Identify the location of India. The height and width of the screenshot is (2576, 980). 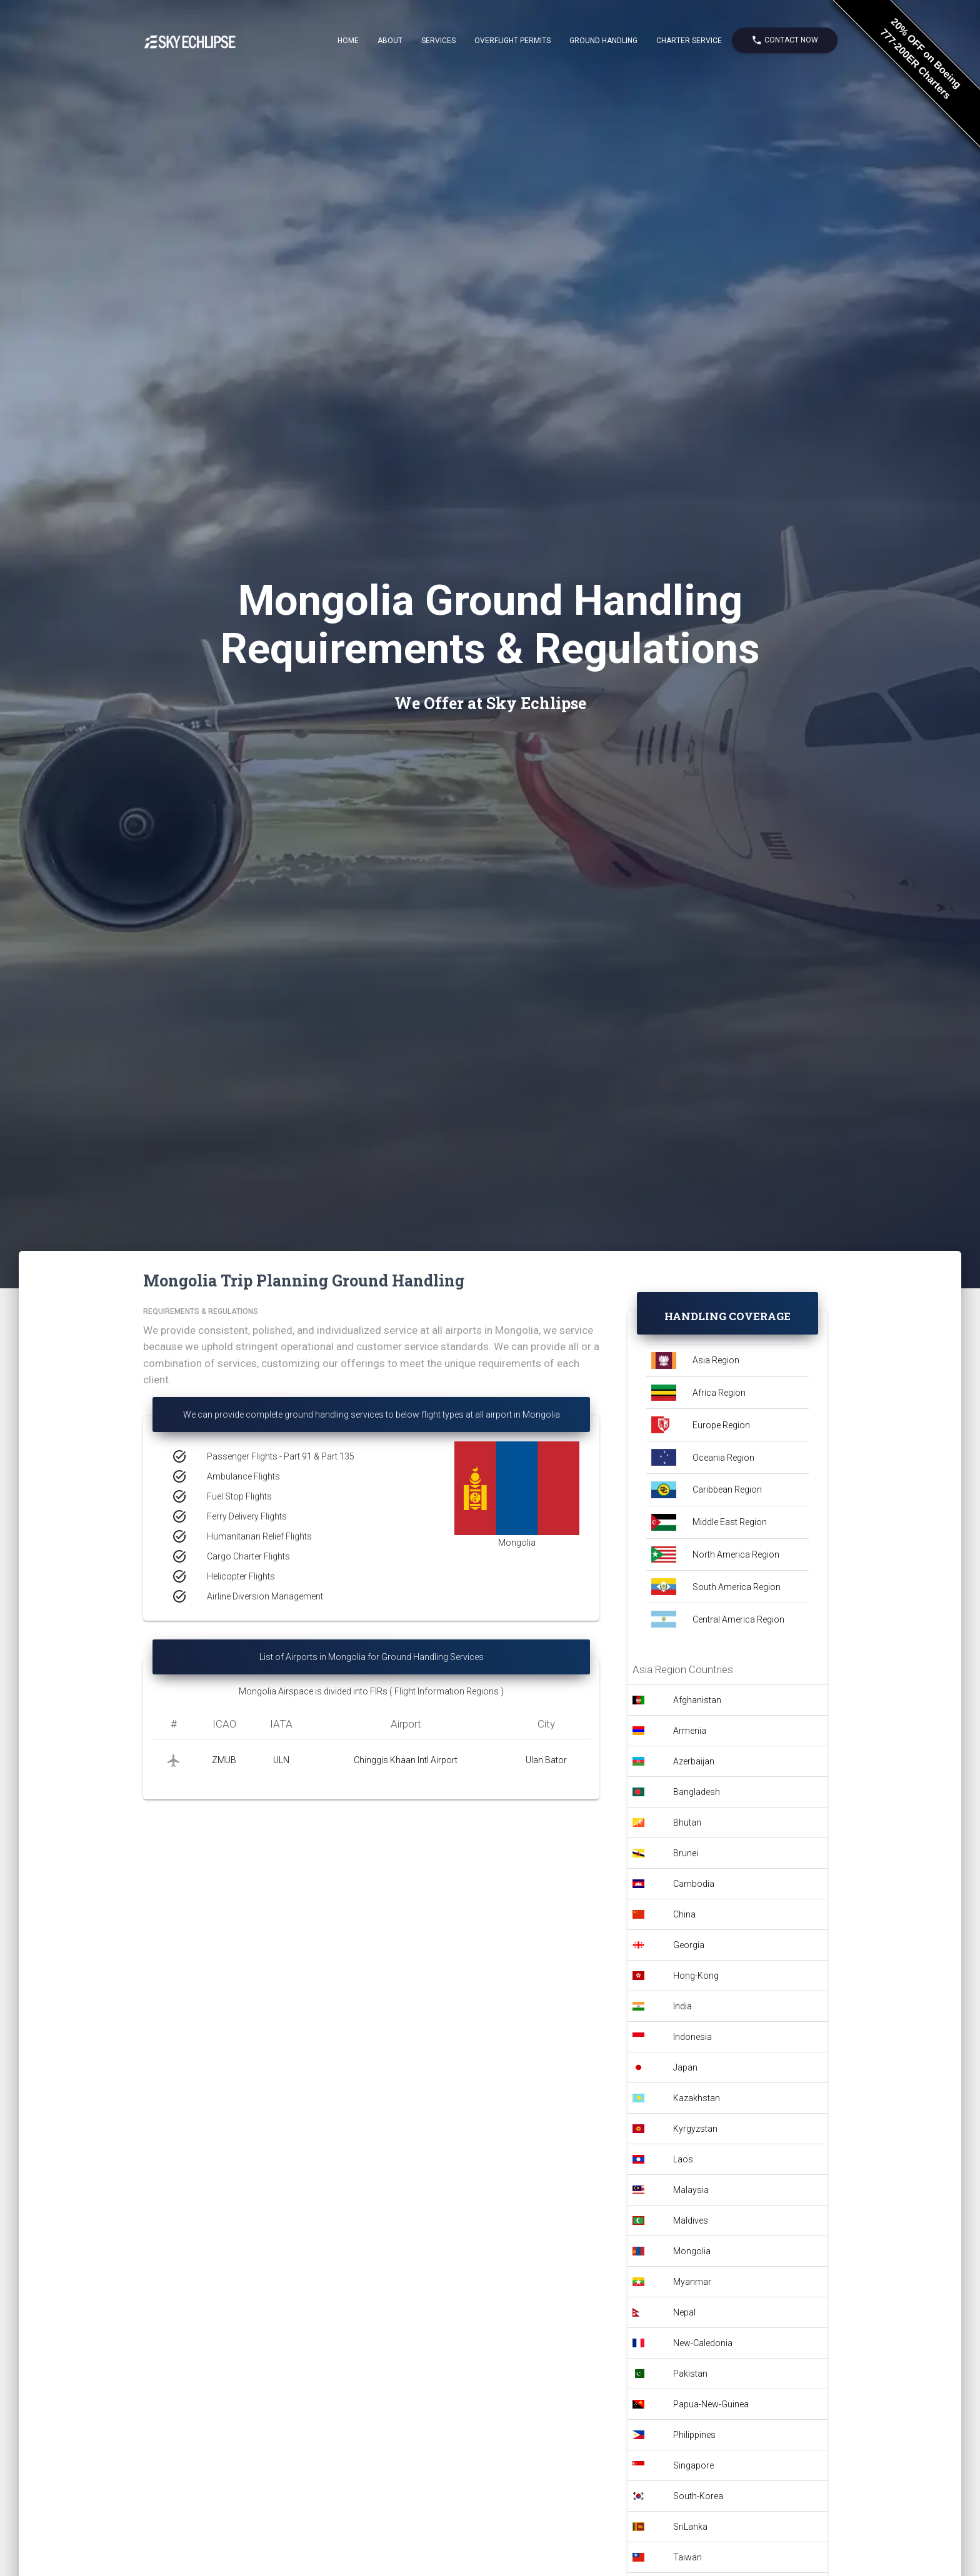
(682, 2006).